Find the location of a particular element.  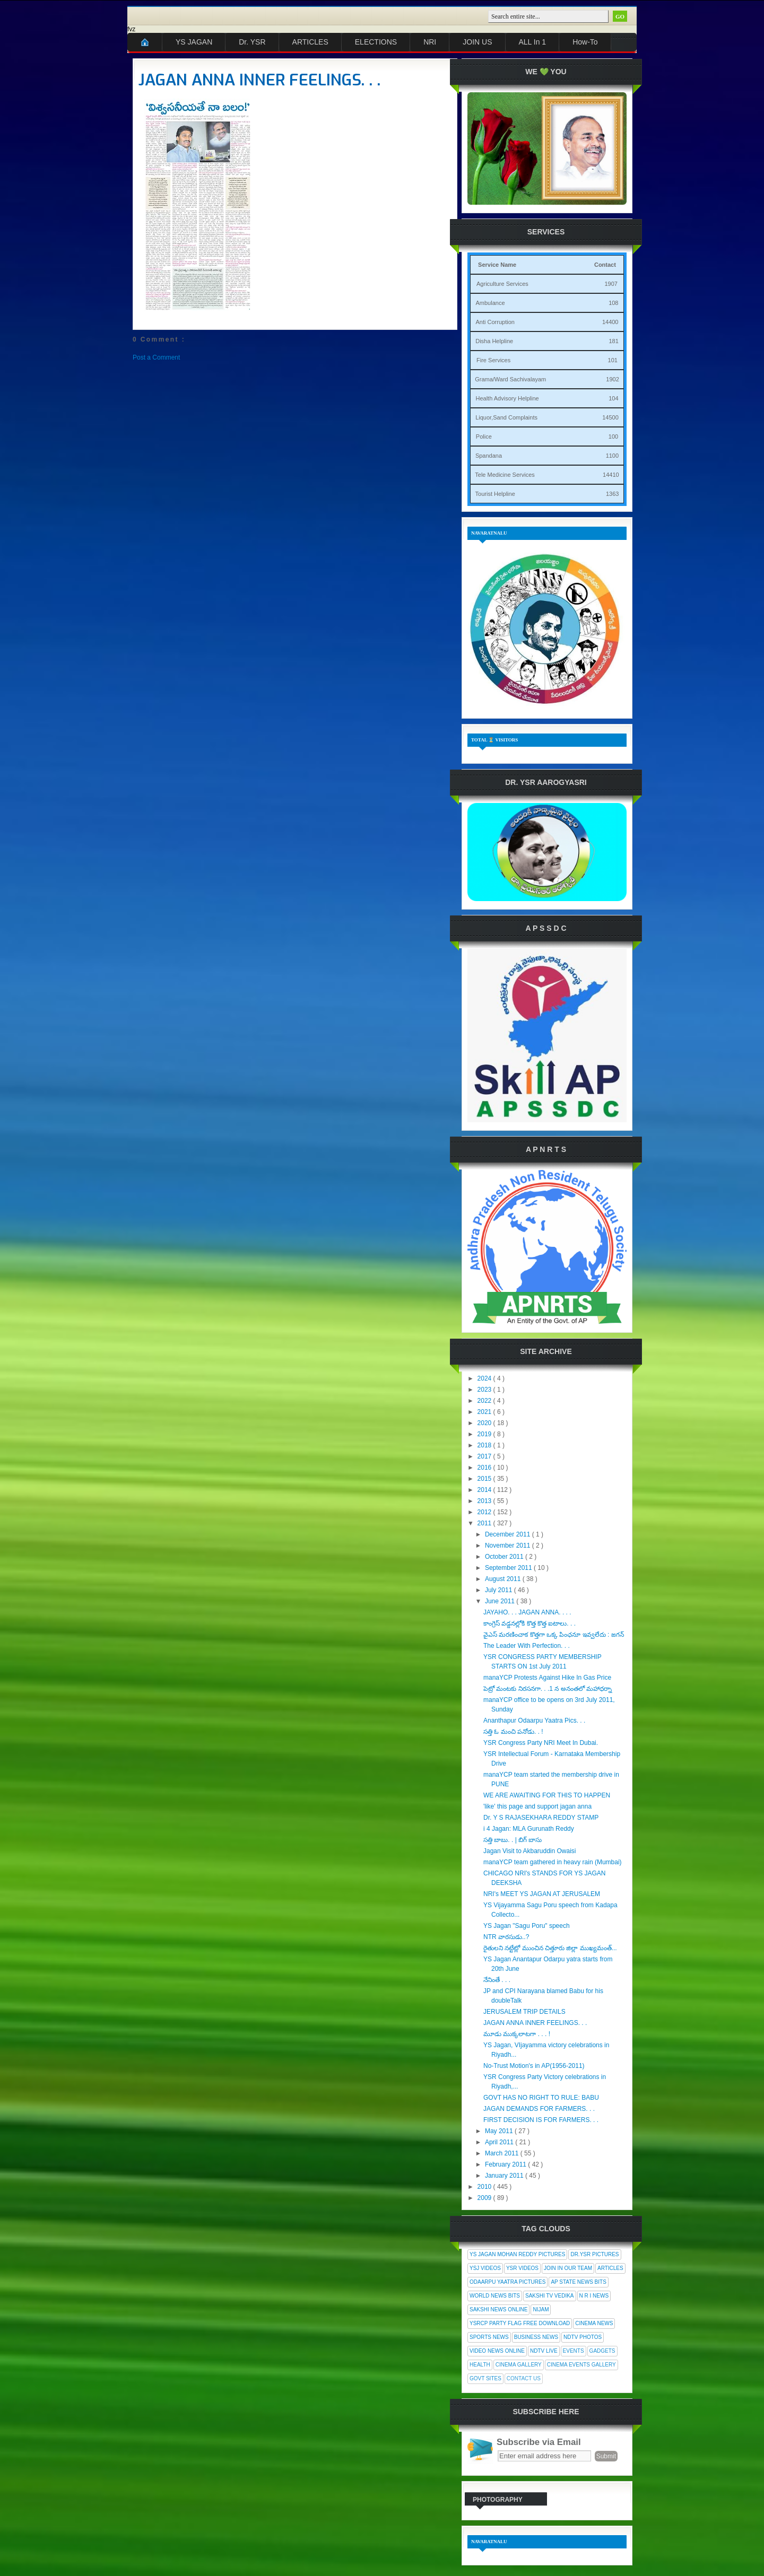

Join In Our Team is located at coordinates (568, 2268).